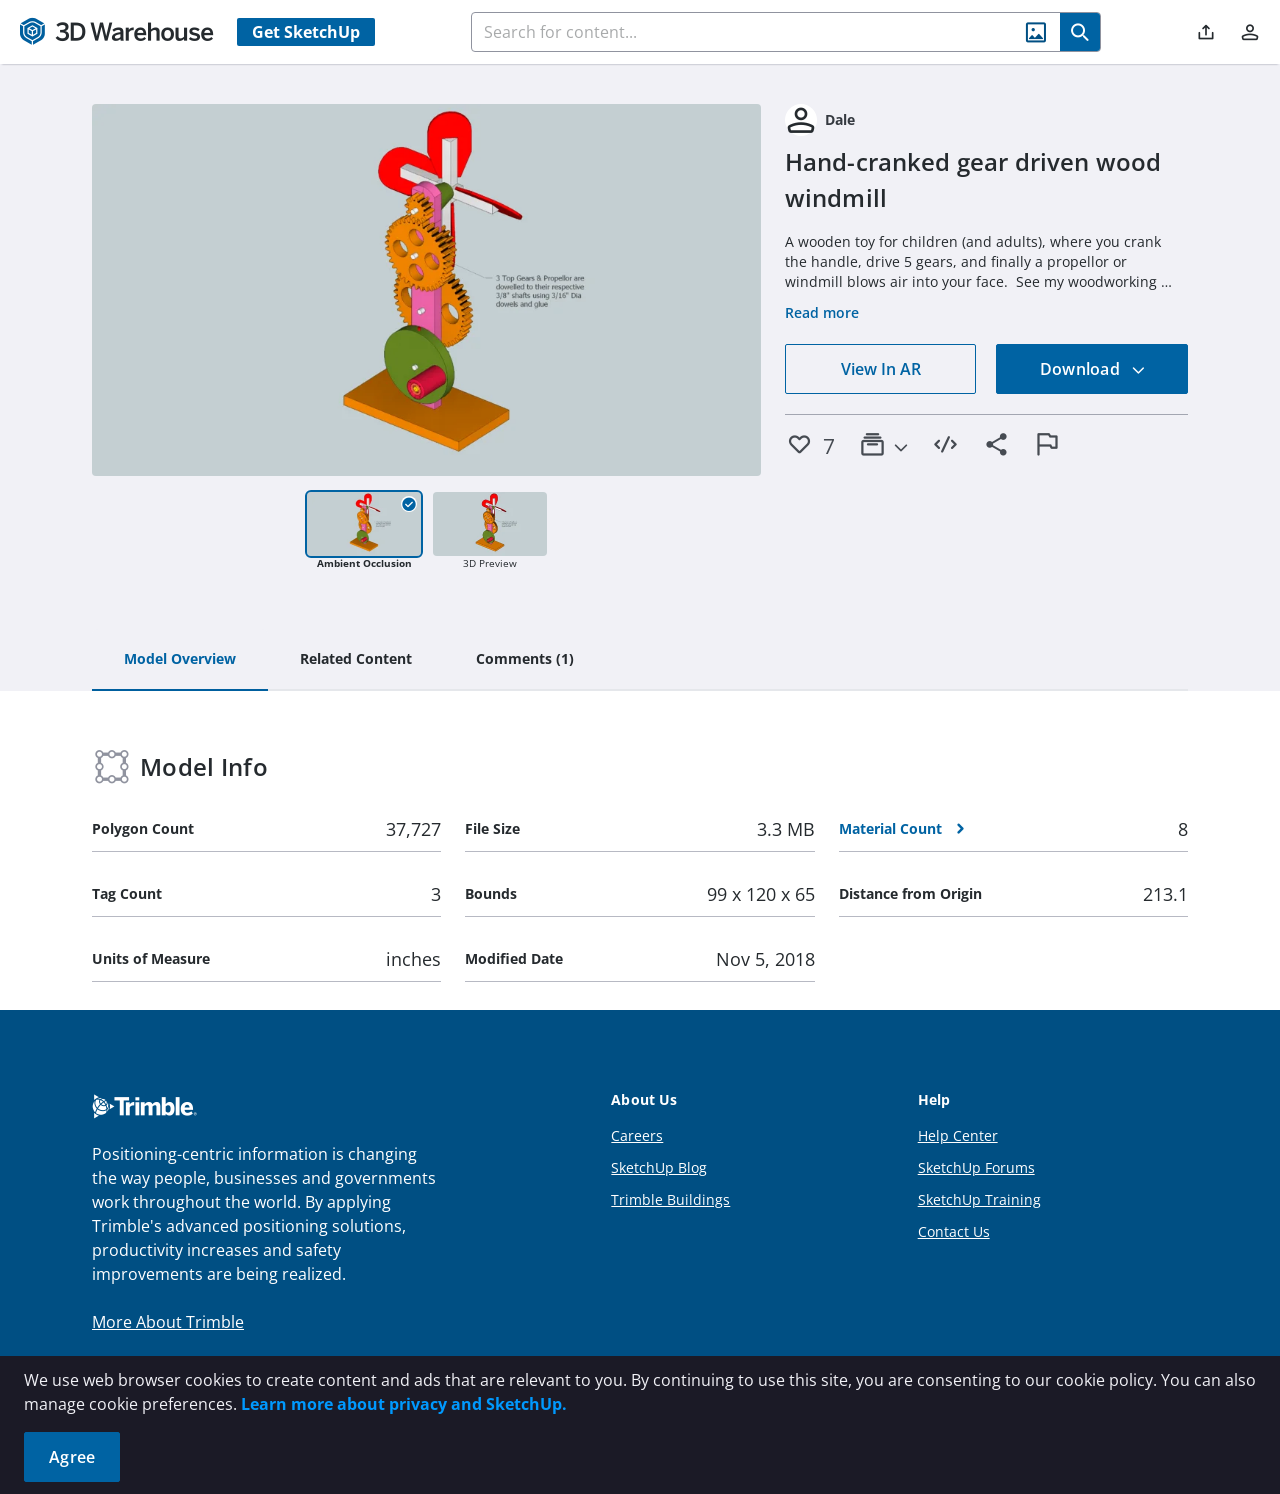  I want to click on Get SketchUp, so click(306, 32).